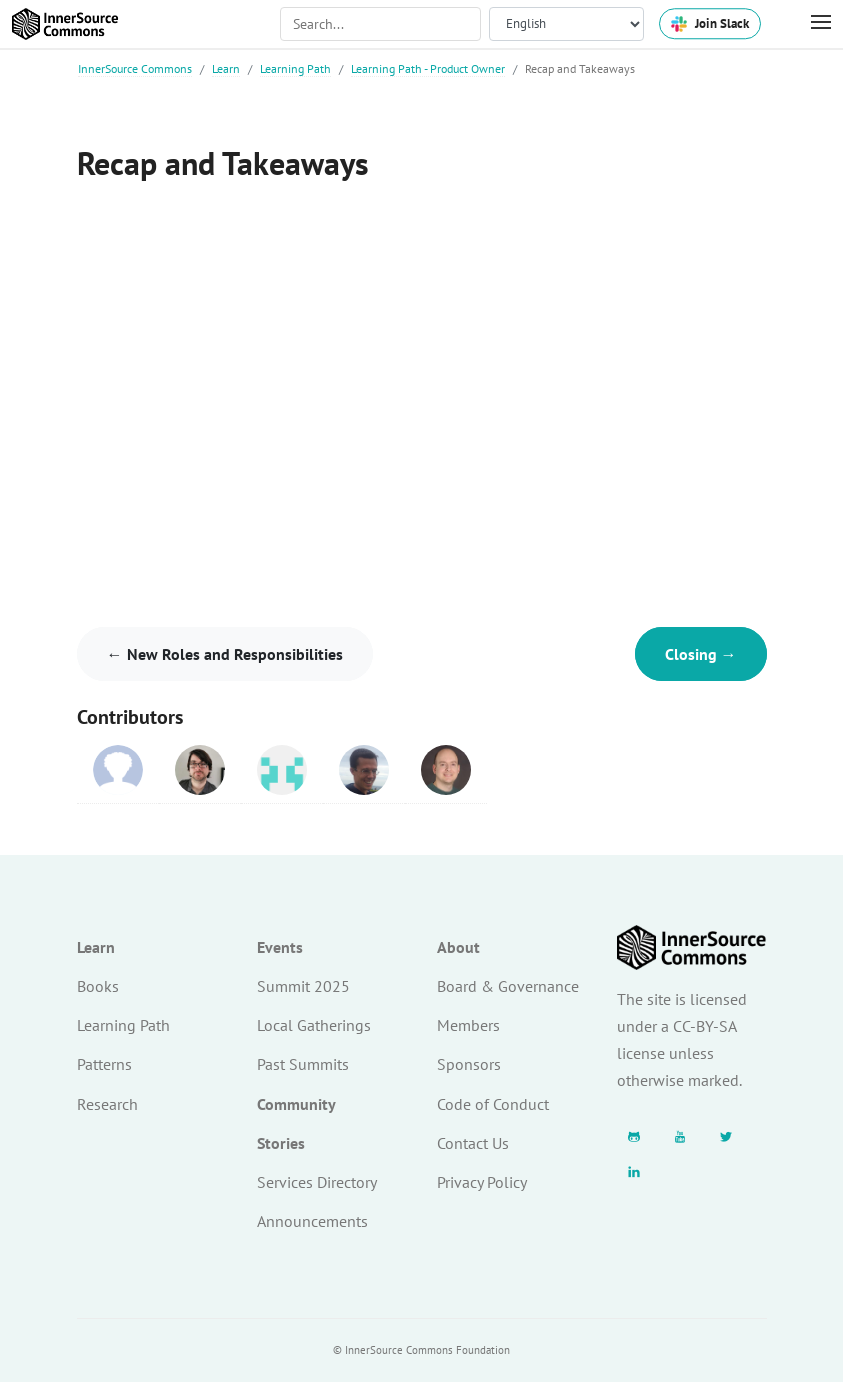  Describe the element at coordinates (225, 654) in the screenshot. I see `← New Roles and Responsibilities` at that location.